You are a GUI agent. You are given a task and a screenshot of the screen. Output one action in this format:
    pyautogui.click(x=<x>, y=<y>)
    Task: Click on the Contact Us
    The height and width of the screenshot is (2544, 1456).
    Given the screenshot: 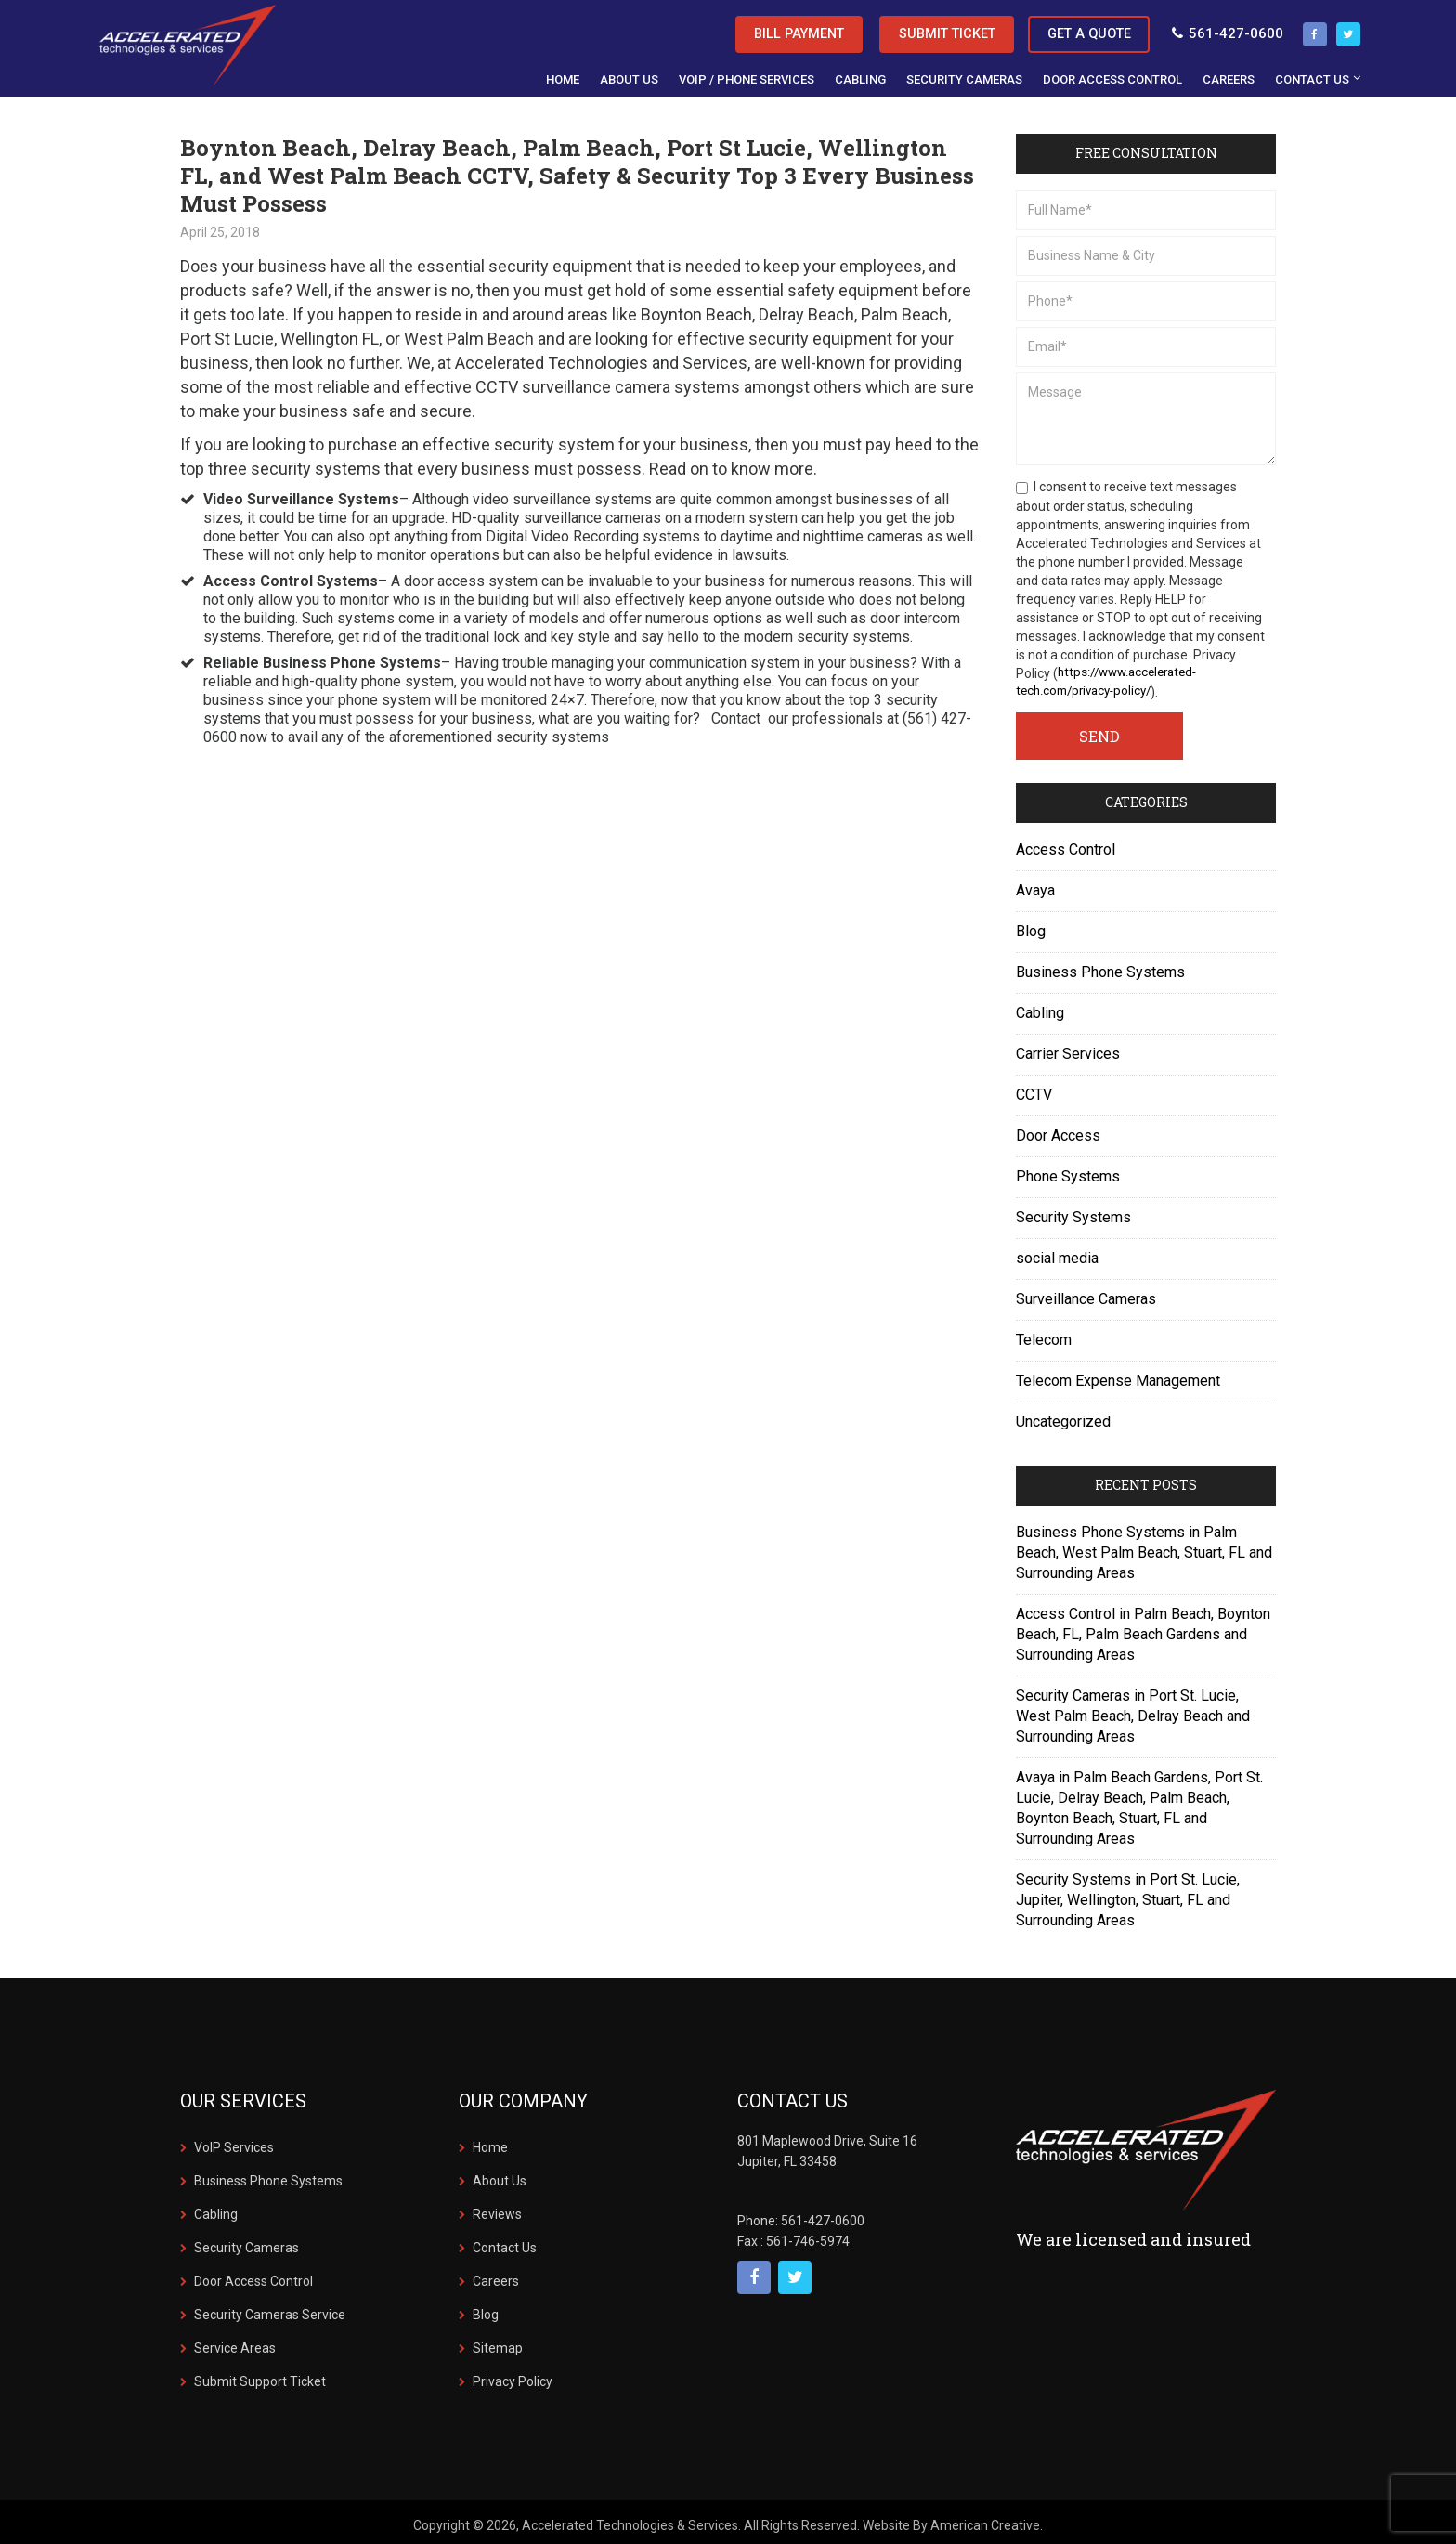 What is the action you would take?
    pyautogui.click(x=505, y=2242)
    